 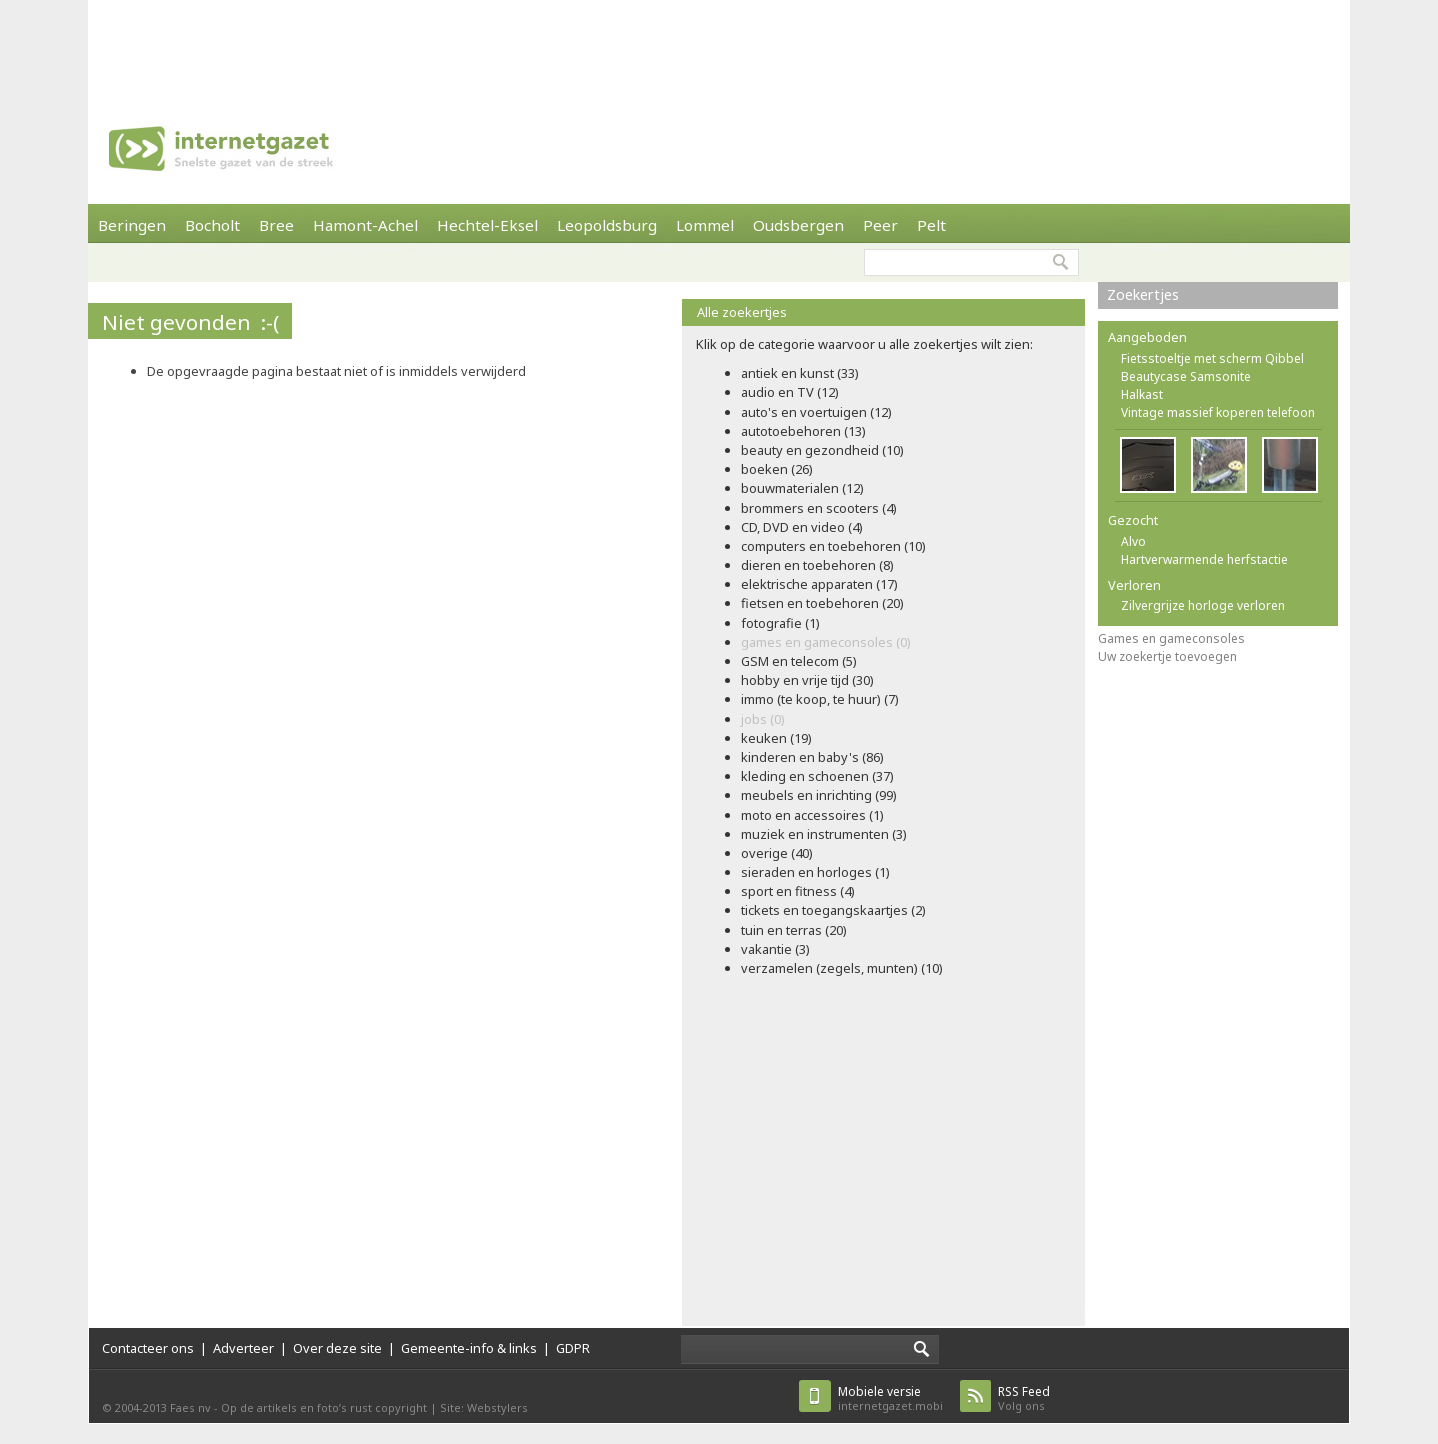 What do you see at coordinates (132, 225) in the screenshot?
I see `Beringen` at bounding box center [132, 225].